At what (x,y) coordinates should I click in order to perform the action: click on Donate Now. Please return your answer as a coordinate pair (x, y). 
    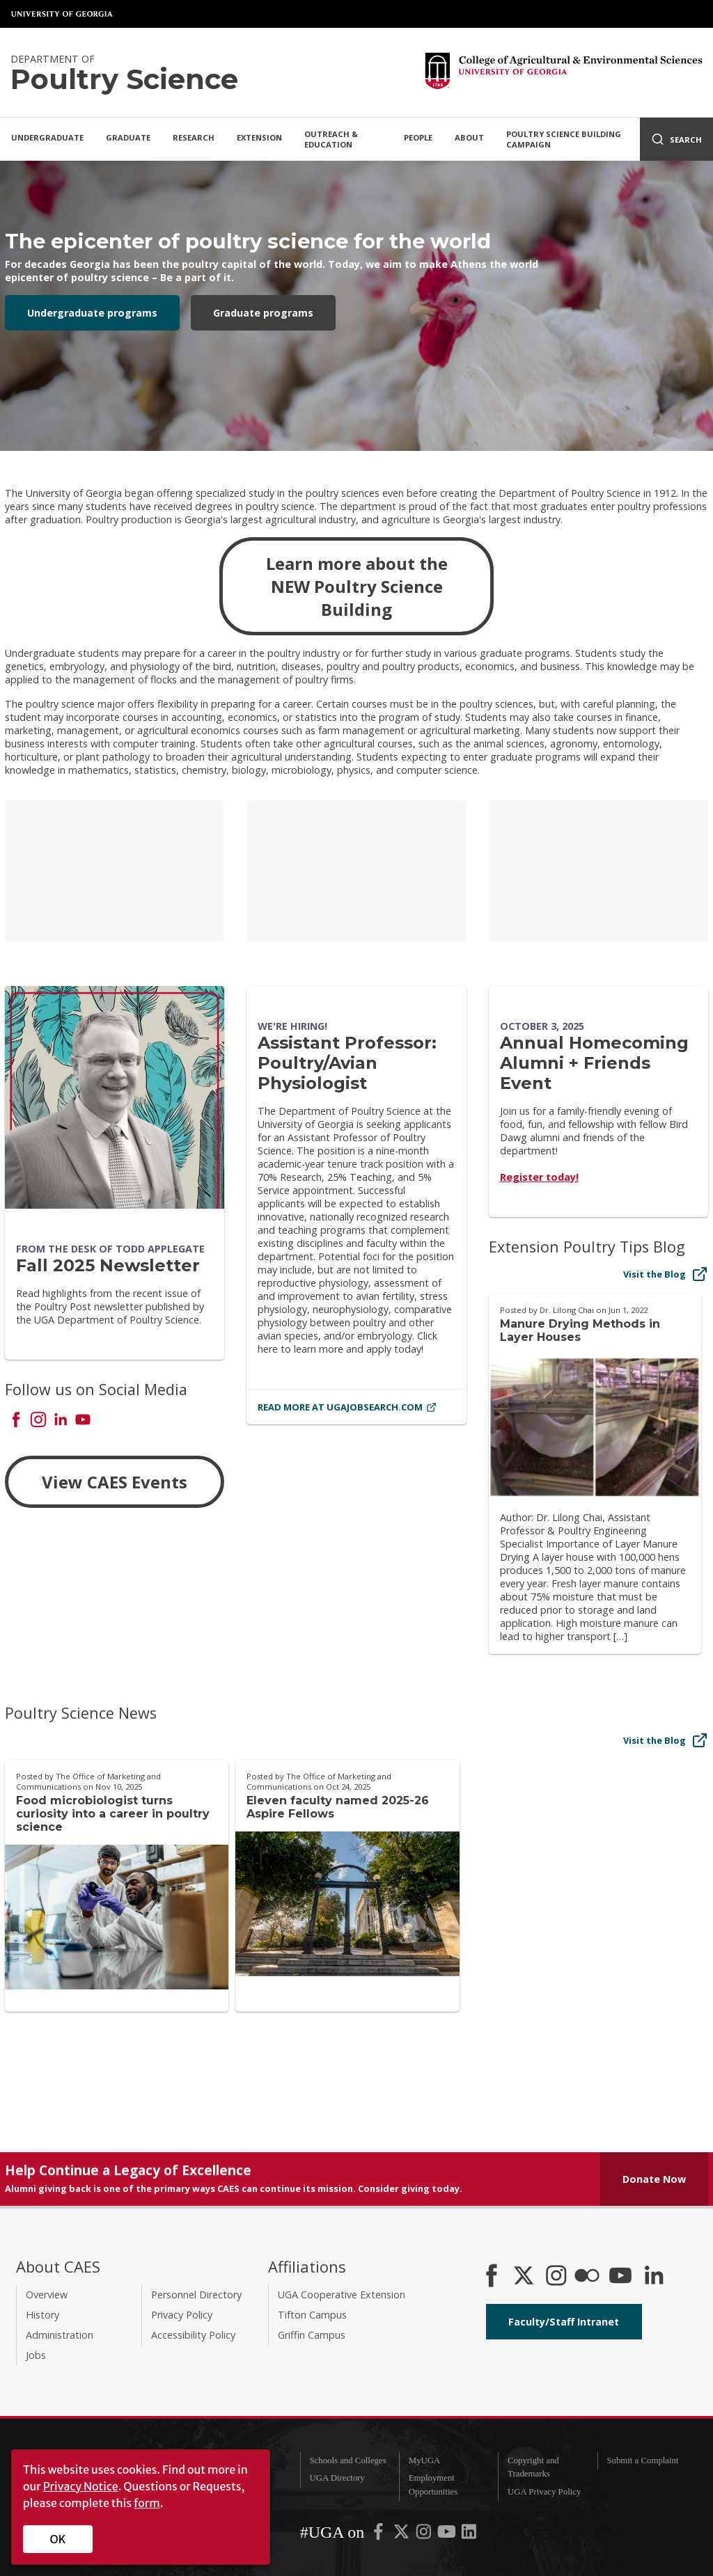
    Looking at the image, I should click on (654, 2179).